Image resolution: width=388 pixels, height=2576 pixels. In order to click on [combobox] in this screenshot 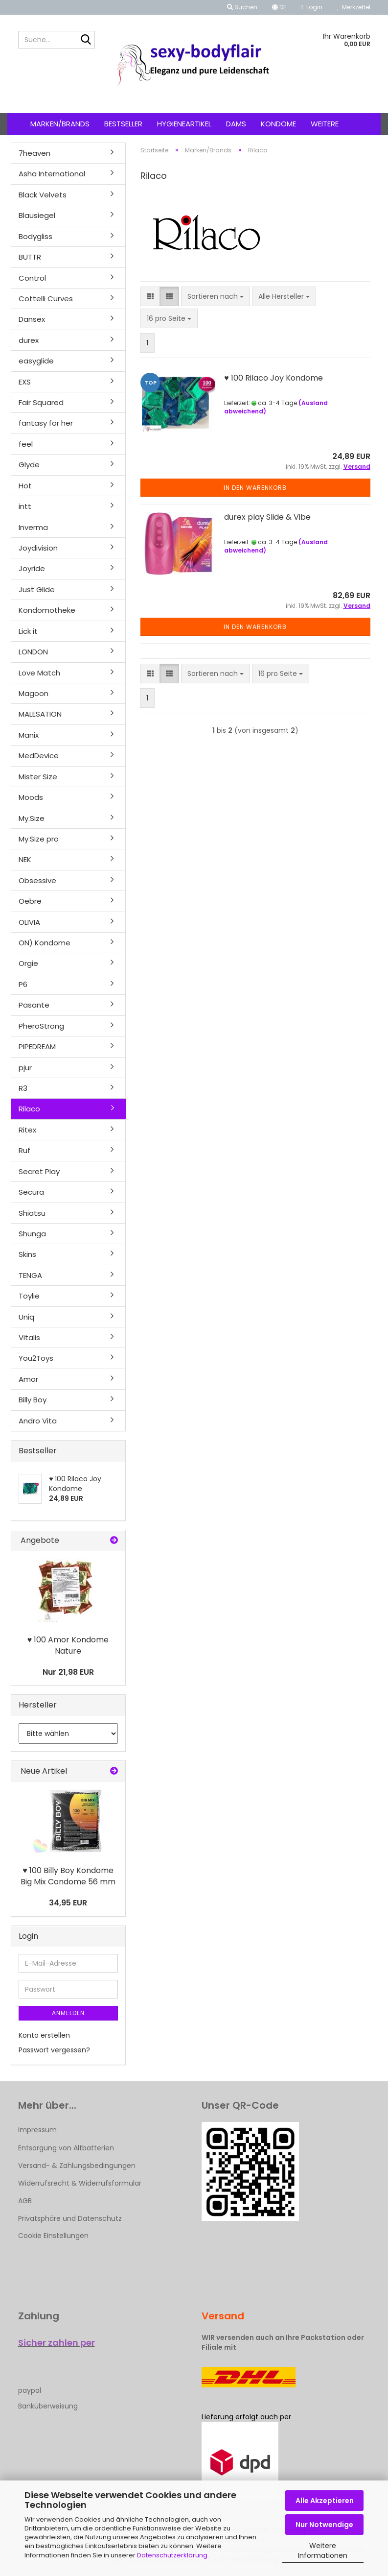, I will do `click(215, 296)`.